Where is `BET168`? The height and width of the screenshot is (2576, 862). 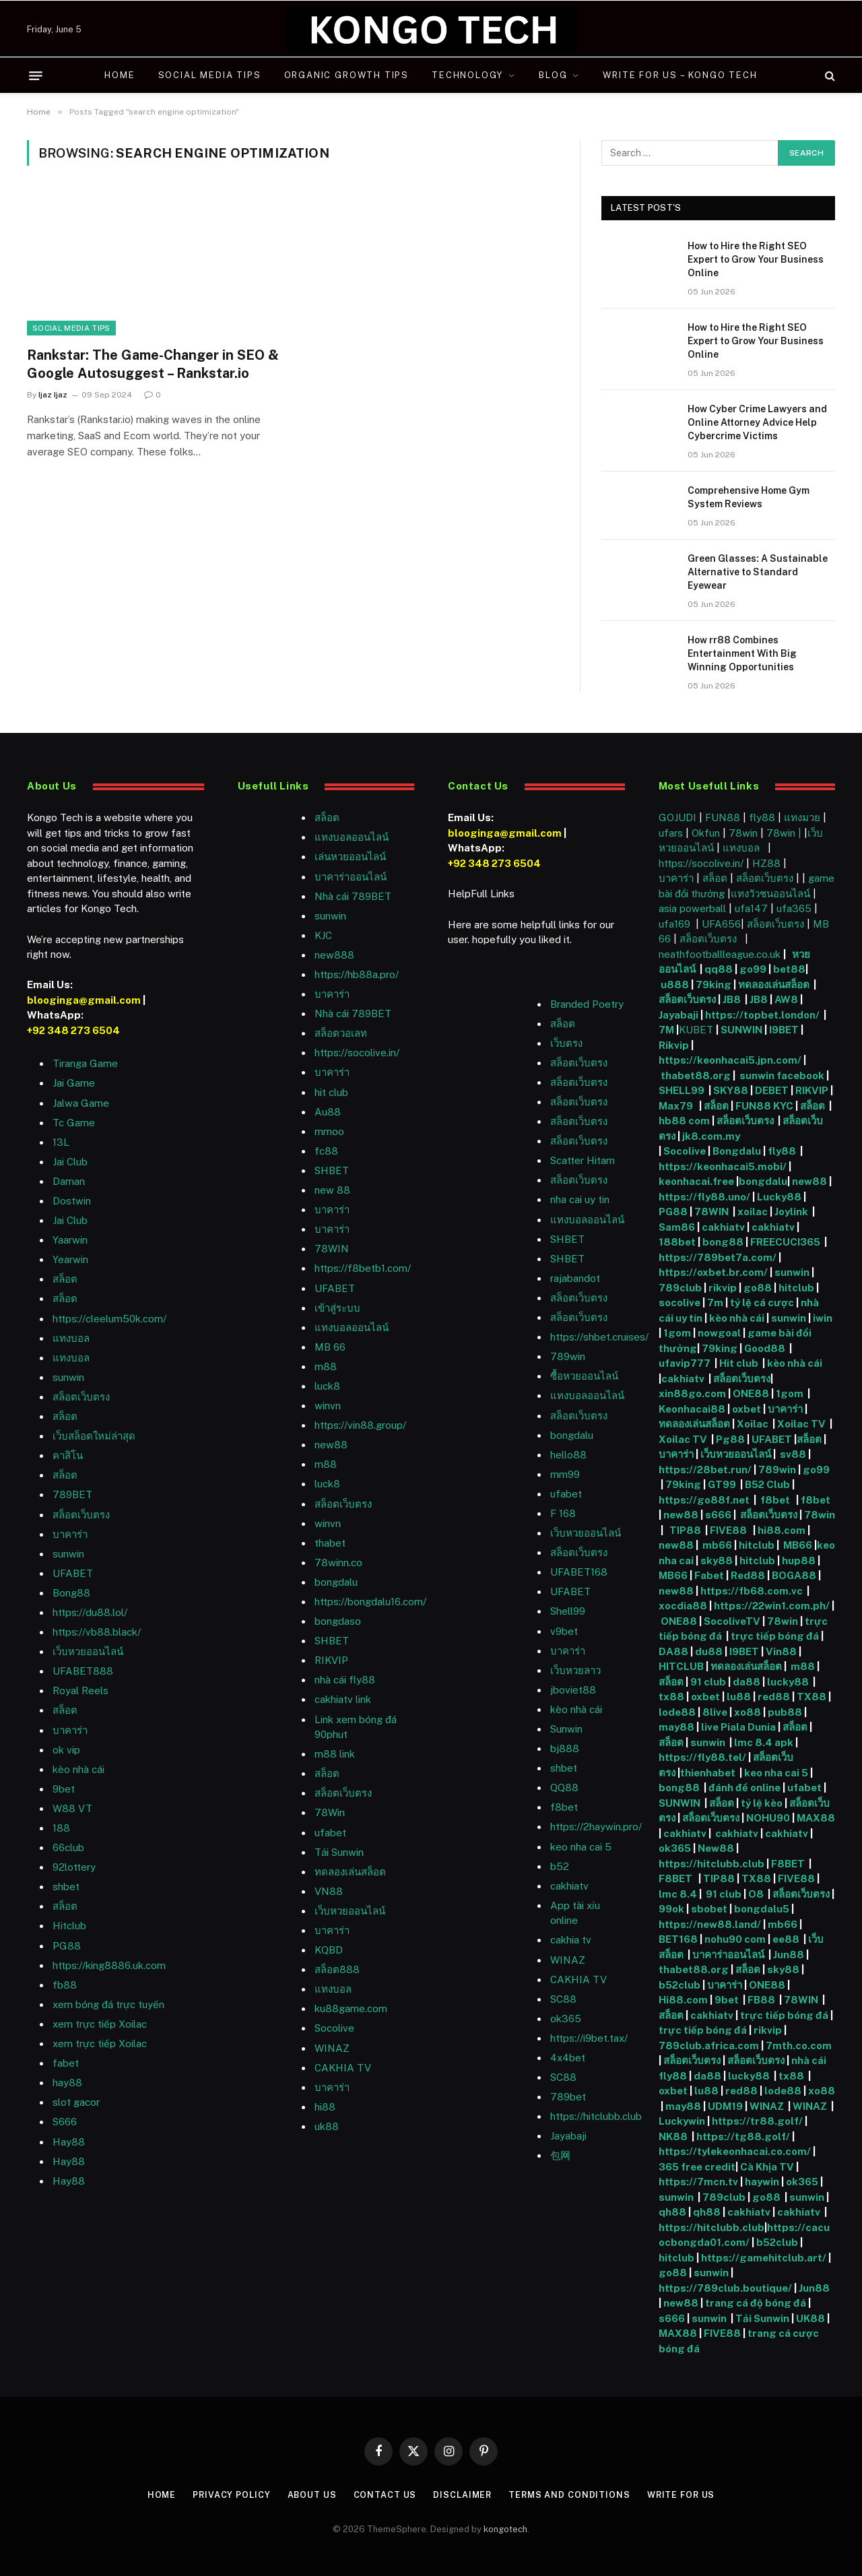
BET168 is located at coordinates (678, 1939).